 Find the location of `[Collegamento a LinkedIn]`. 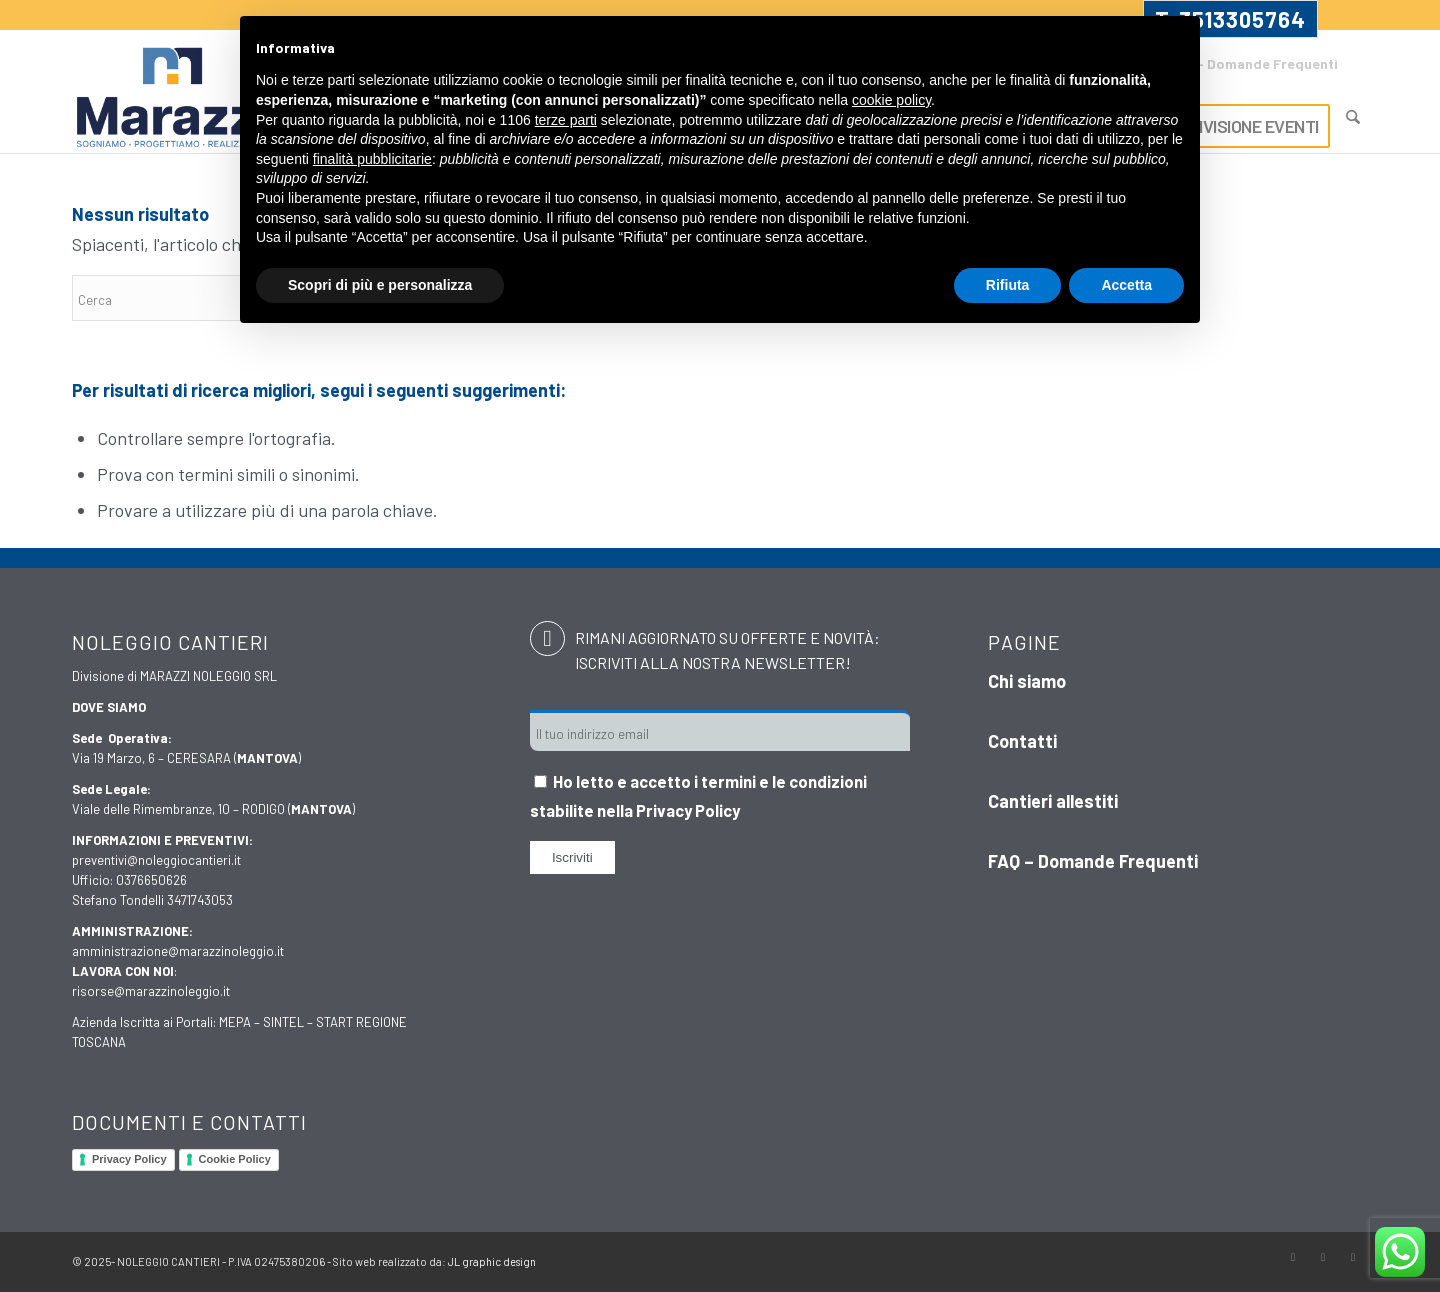

[Collegamento a LinkedIn] is located at coordinates (1353, 1257).